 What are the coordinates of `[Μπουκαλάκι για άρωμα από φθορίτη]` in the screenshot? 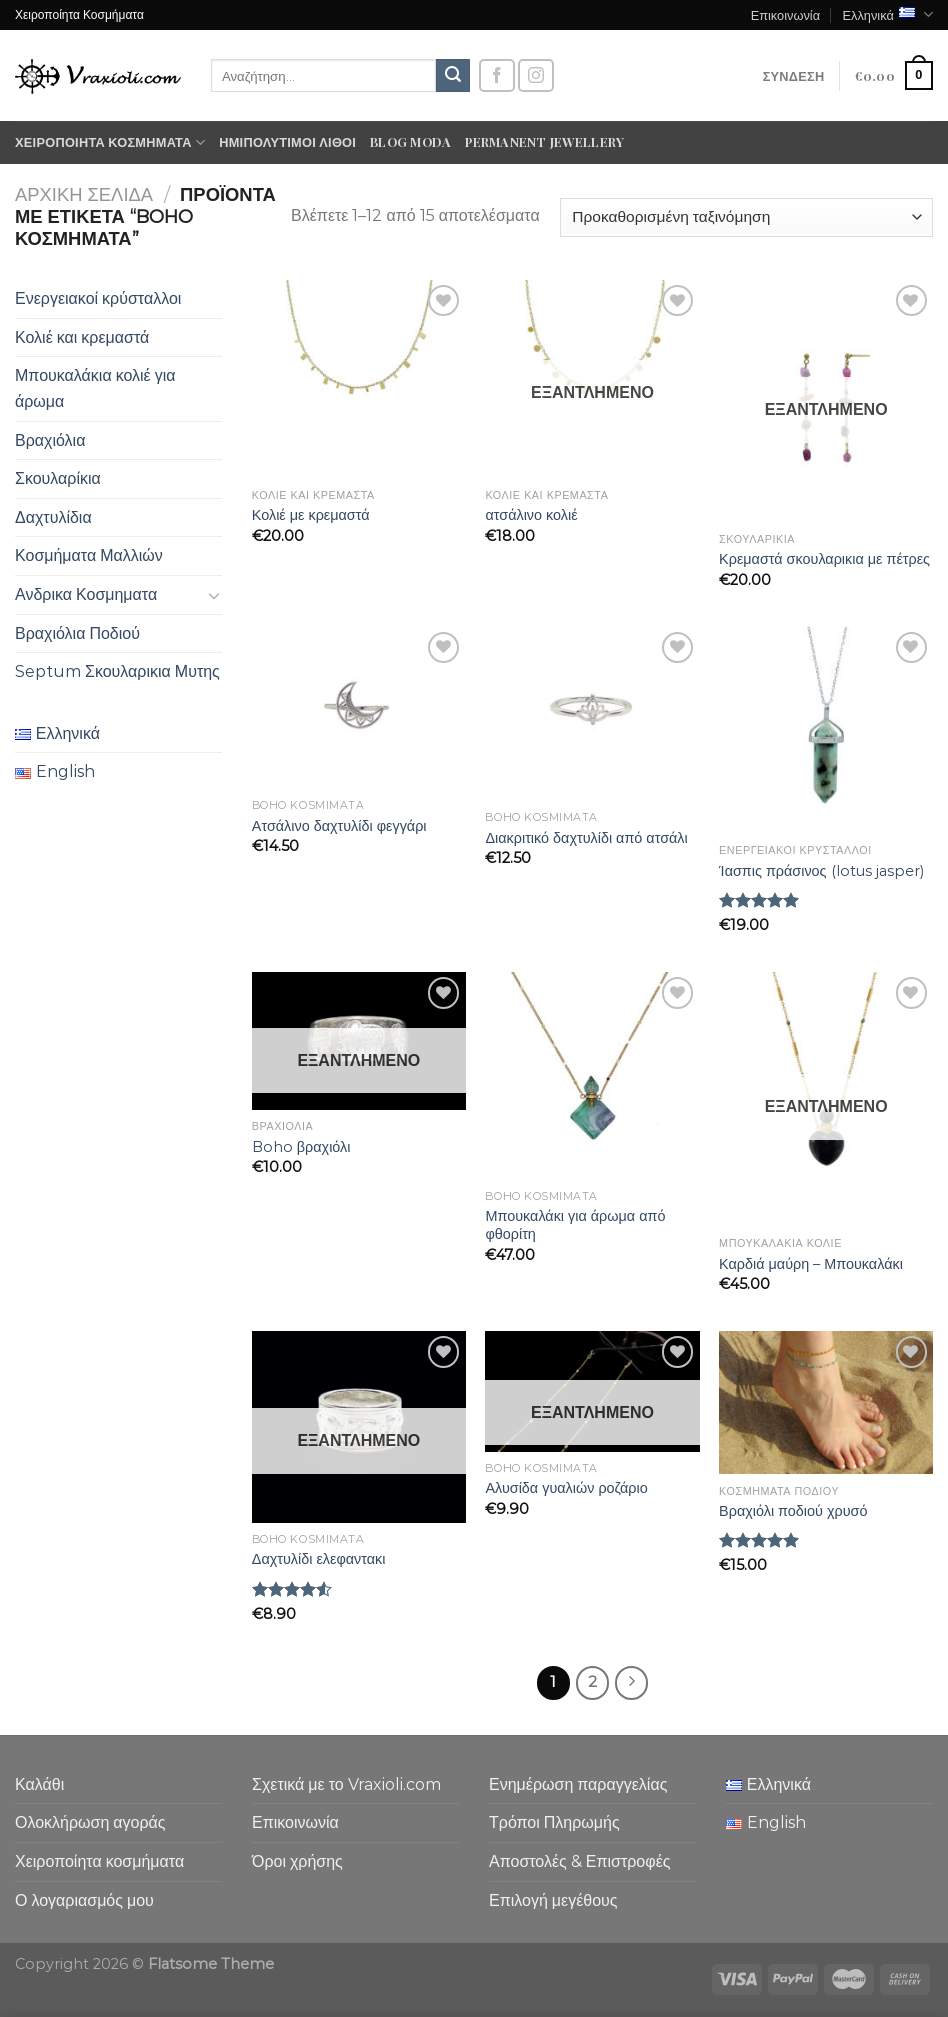 It's located at (592, 1075).